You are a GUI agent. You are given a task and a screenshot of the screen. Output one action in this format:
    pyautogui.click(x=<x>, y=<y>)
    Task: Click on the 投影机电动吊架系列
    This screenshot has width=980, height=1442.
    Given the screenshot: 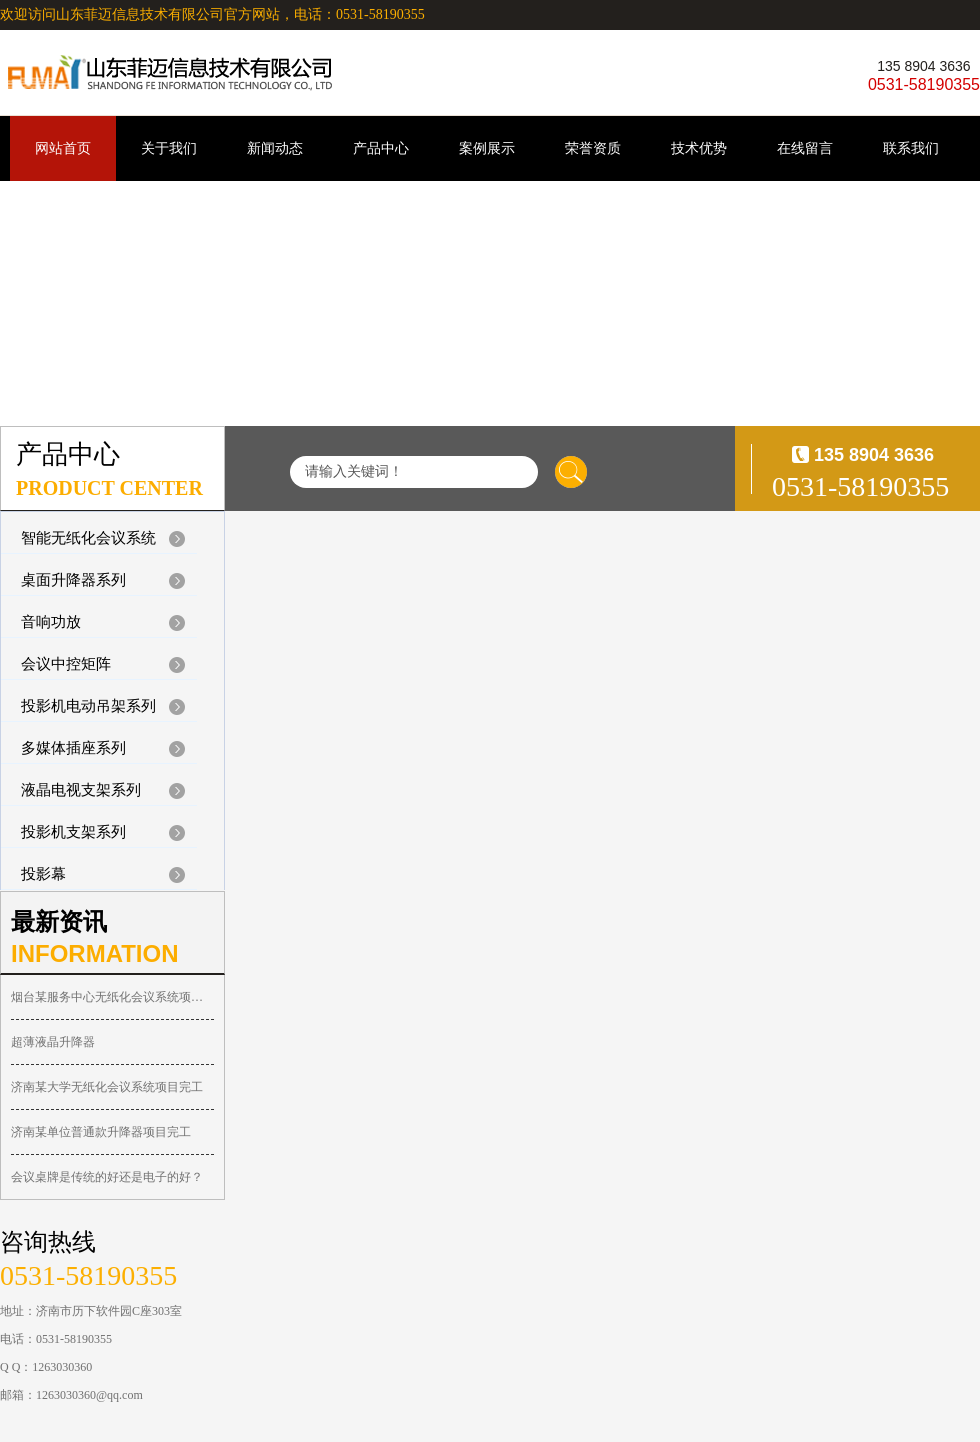 What is the action you would take?
    pyautogui.click(x=88, y=706)
    